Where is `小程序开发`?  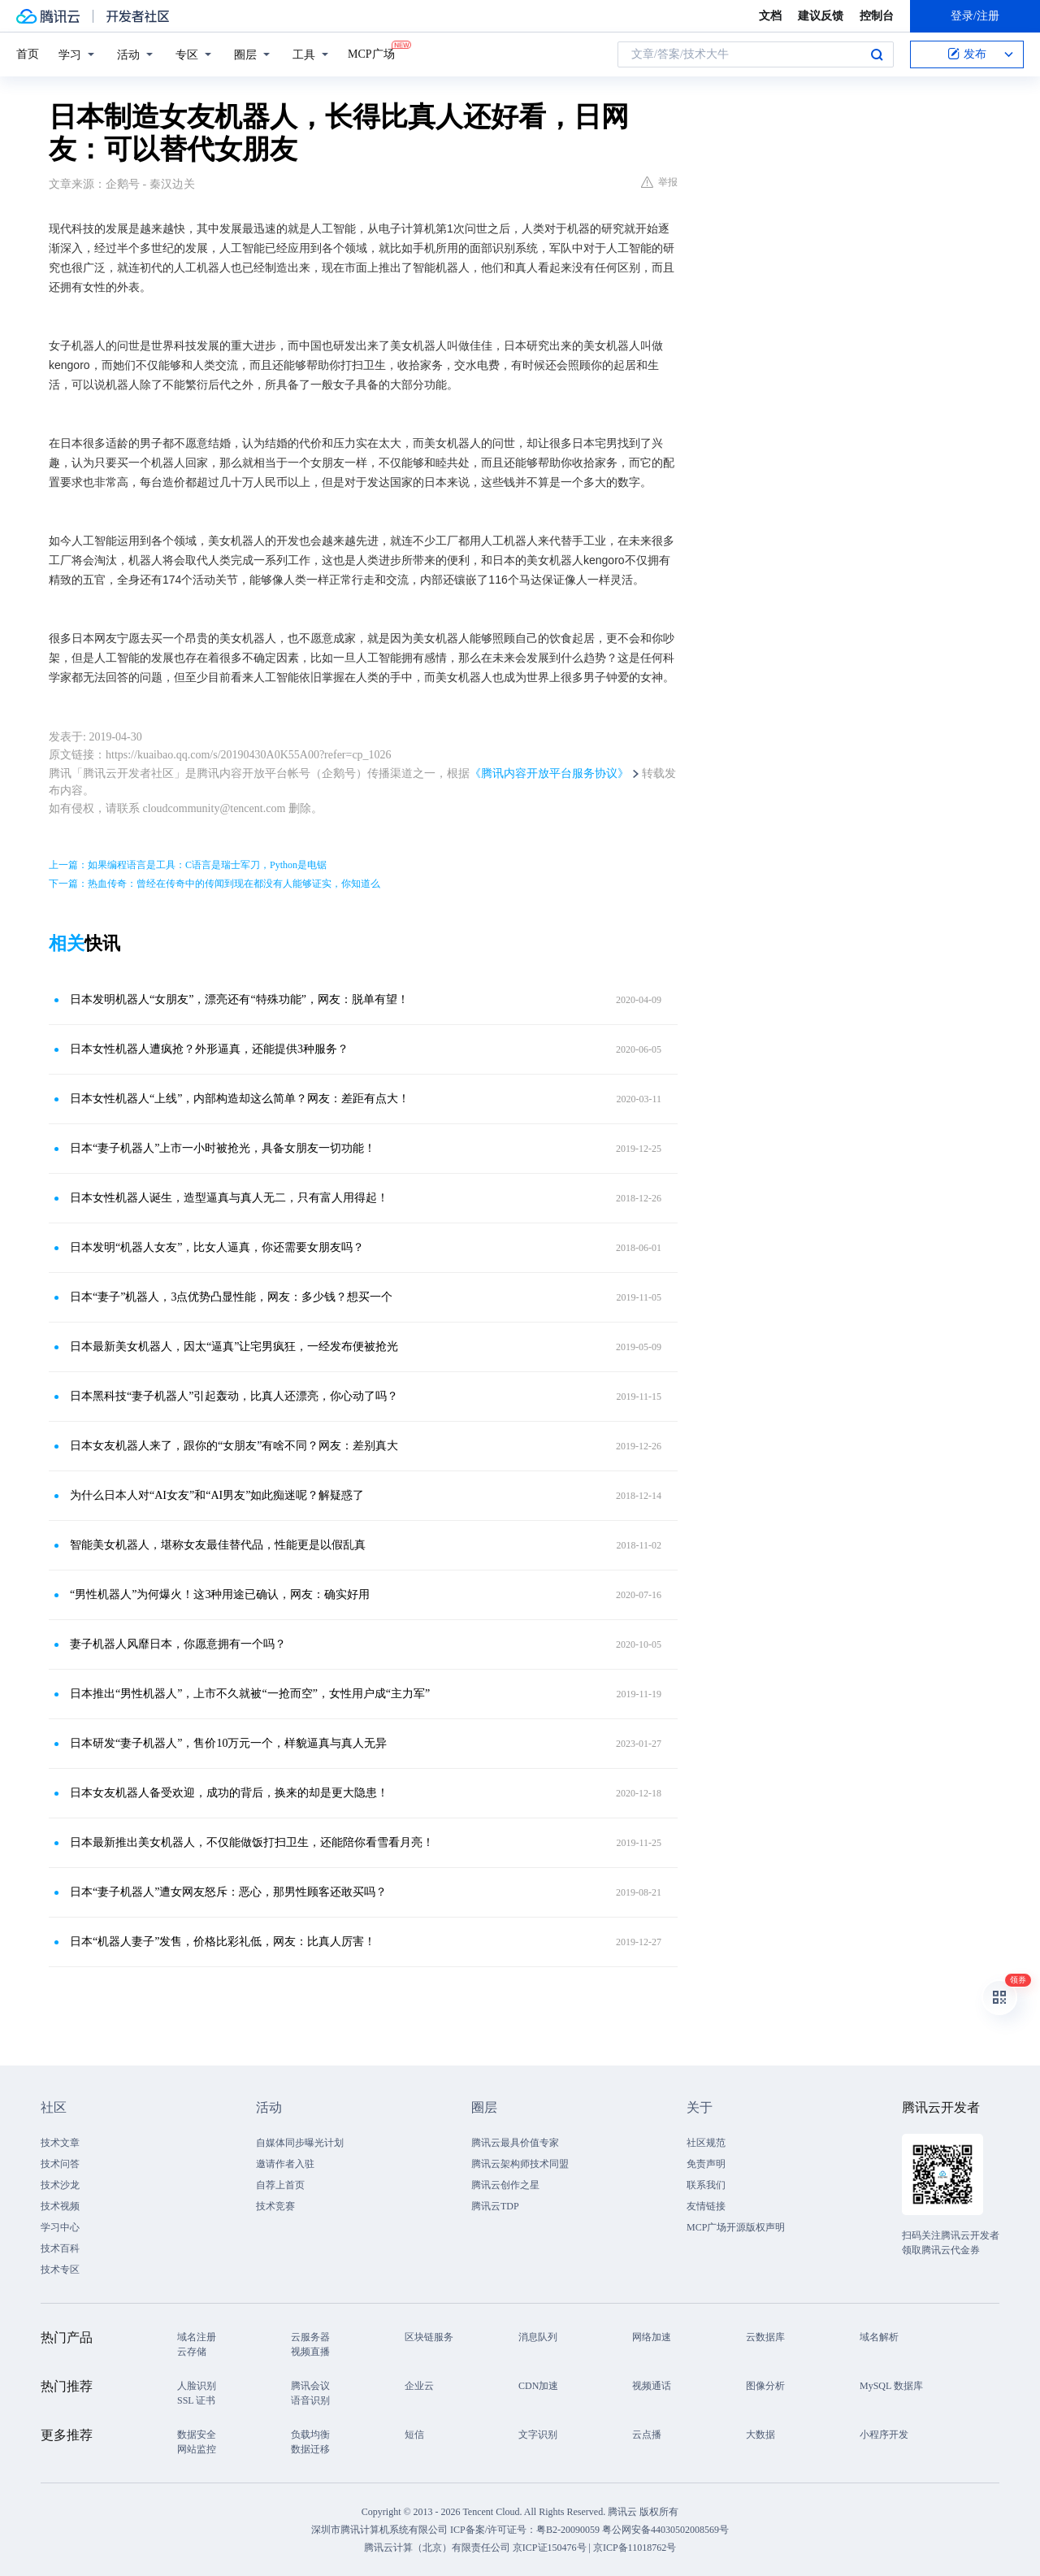 小程序开发 is located at coordinates (884, 2434).